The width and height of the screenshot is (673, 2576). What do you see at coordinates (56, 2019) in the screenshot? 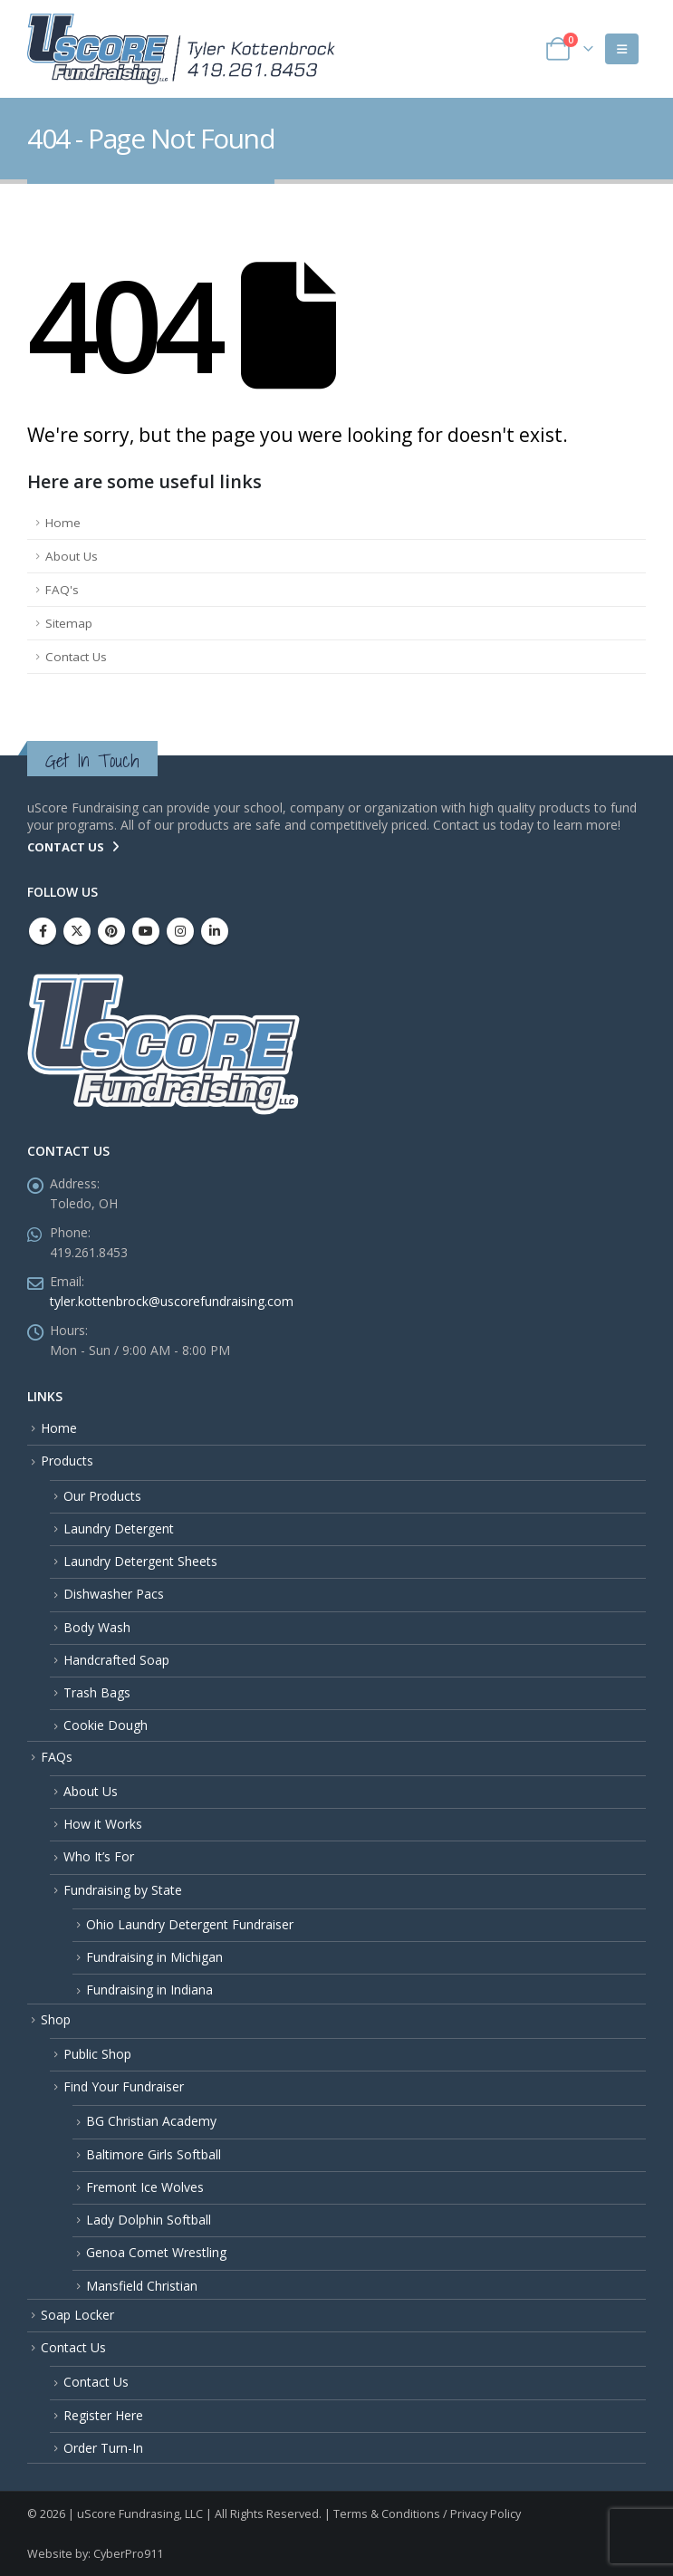
I see `Shop` at bounding box center [56, 2019].